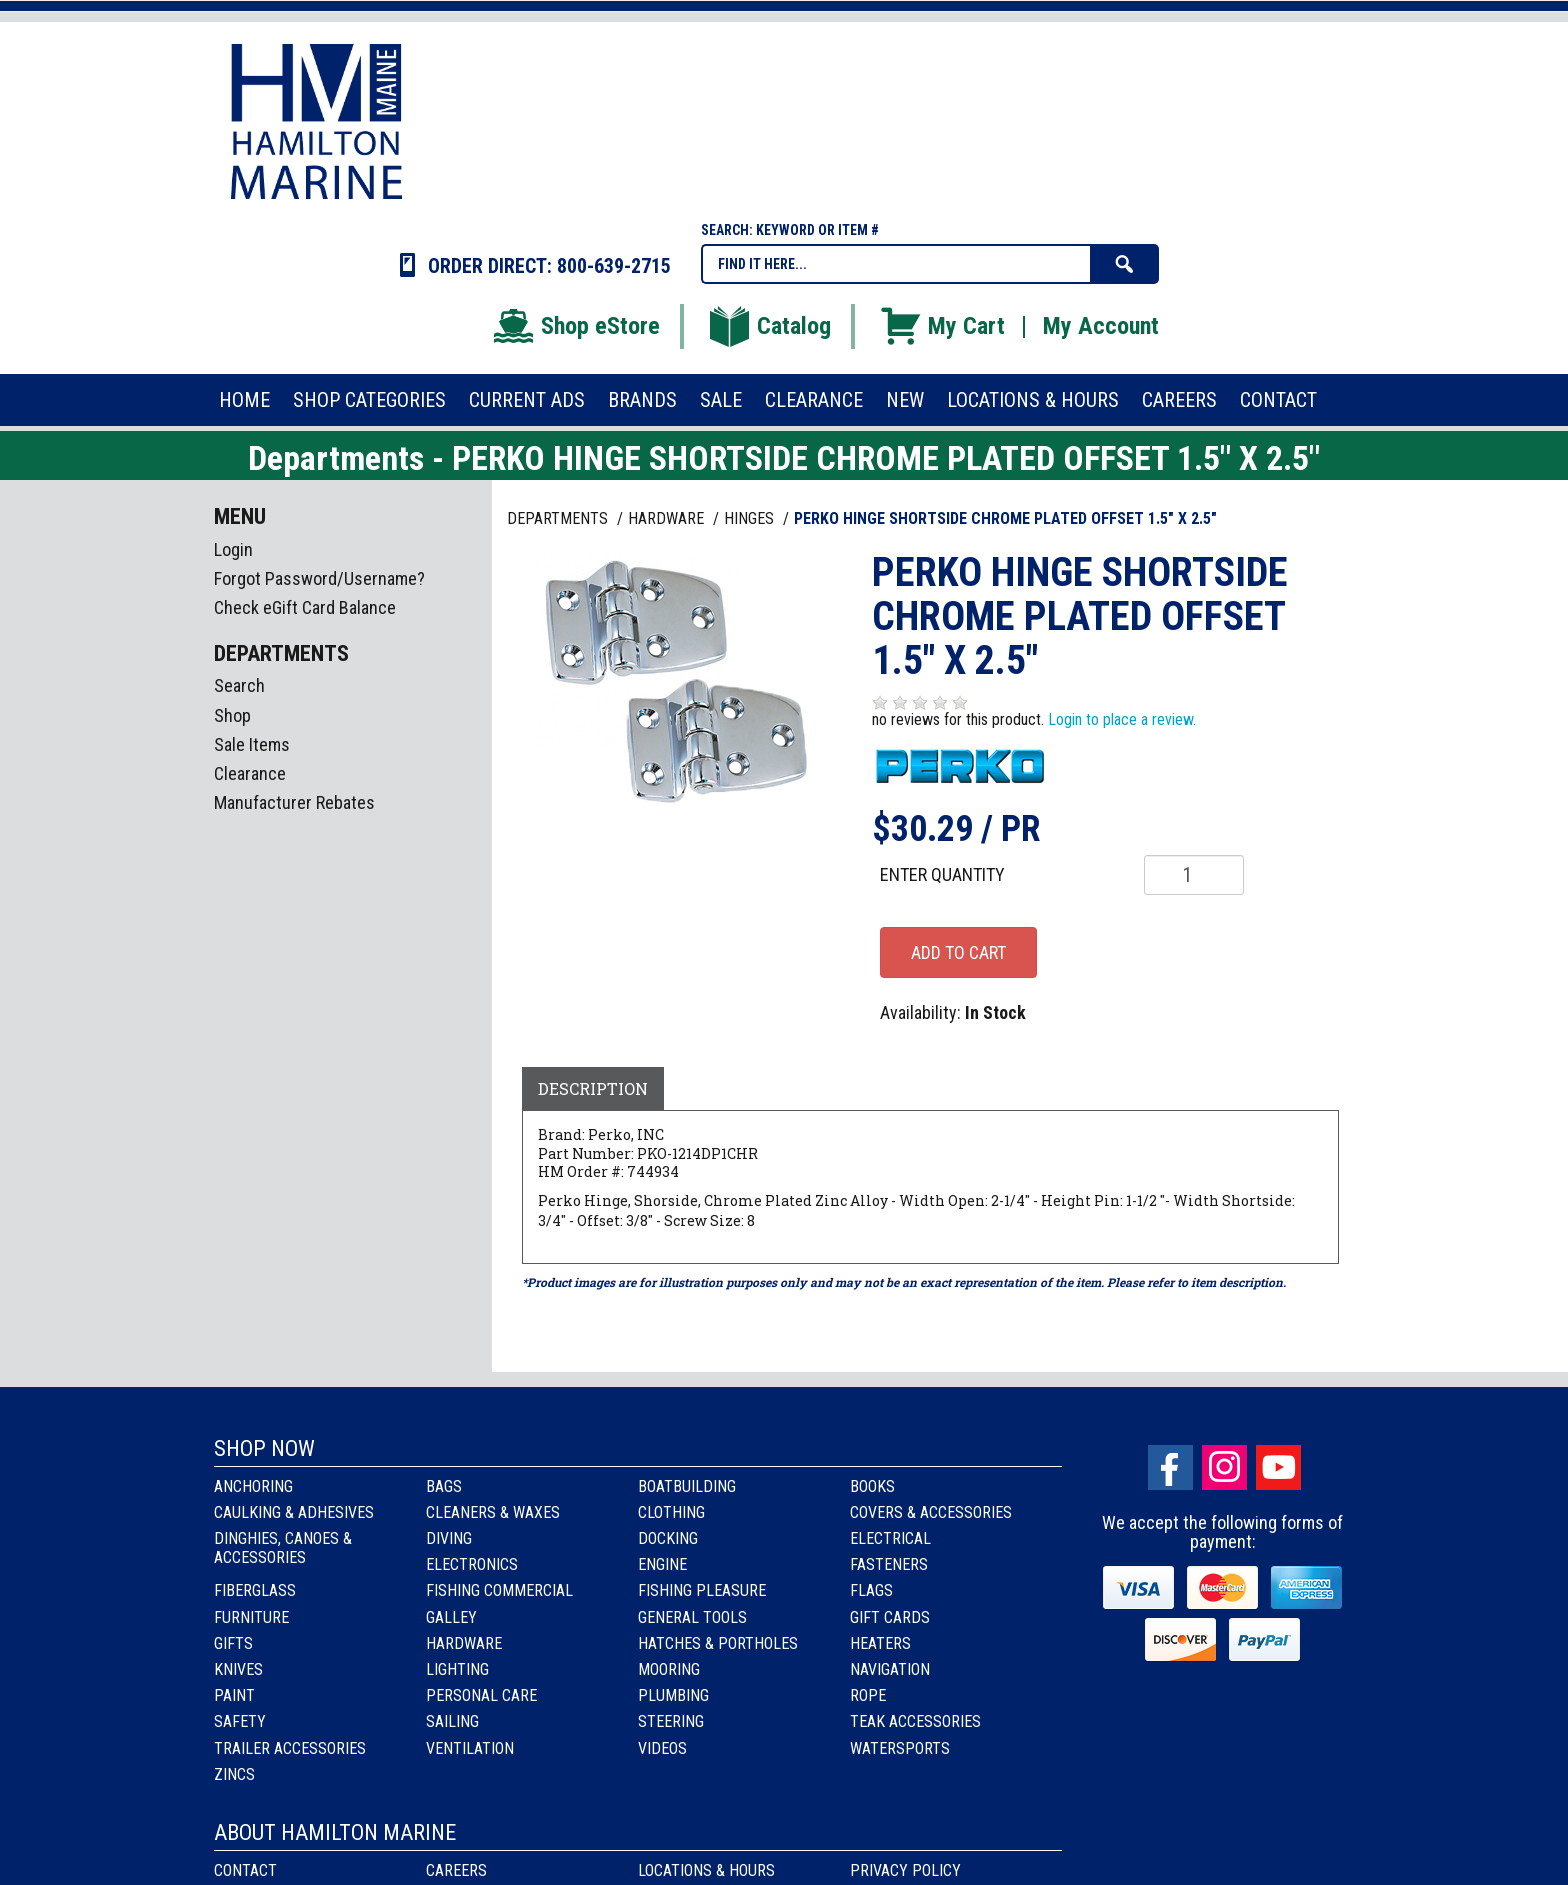 This screenshot has height=1885, width=1568. Describe the element at coordinates (872, 1486) in the screenshot. I see `Books` at that location.